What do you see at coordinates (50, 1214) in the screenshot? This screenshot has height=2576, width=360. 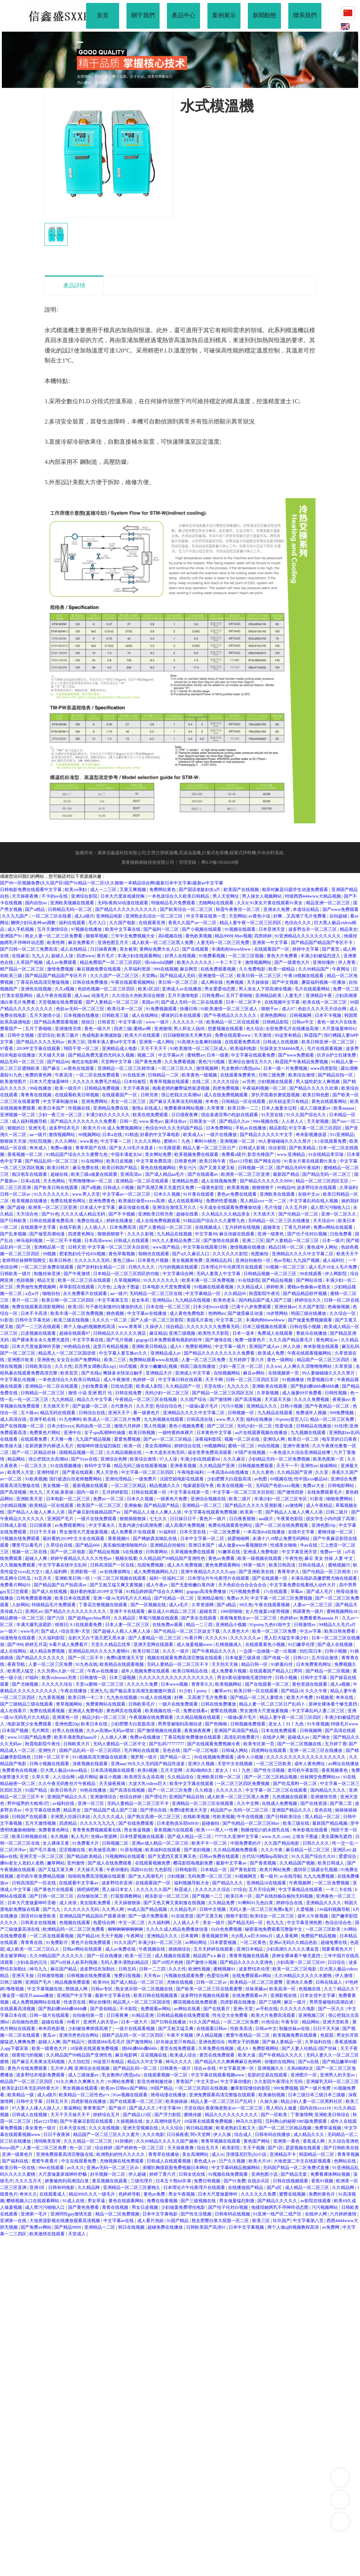 I see `国产91色` at bounding box center [50, 1214].